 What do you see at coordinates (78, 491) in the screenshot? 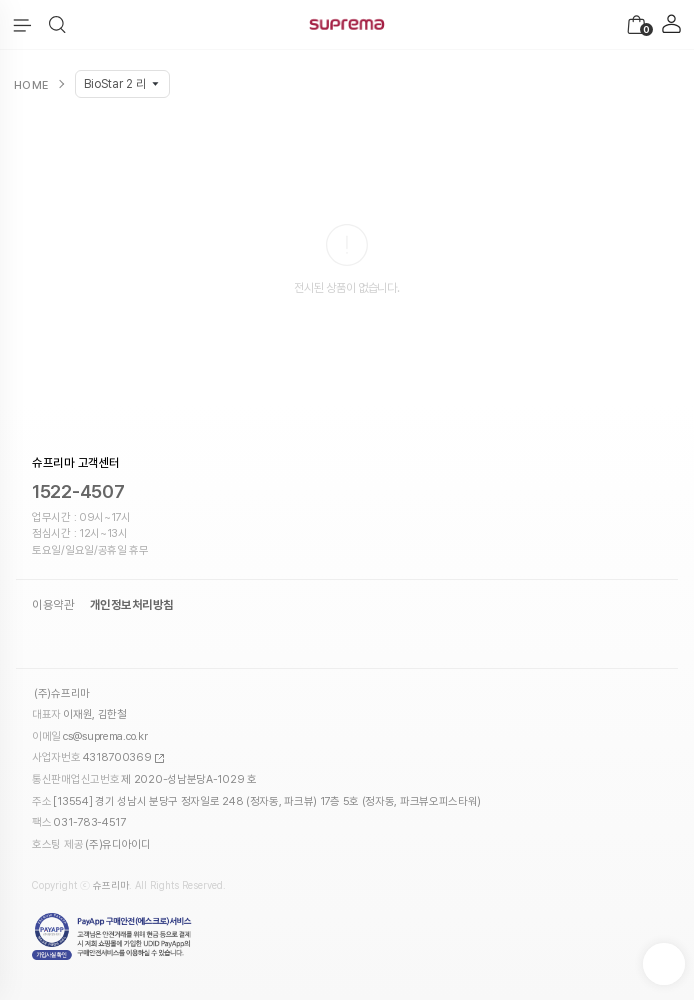
I see `1522-4507` at bounding box center [78, 491].